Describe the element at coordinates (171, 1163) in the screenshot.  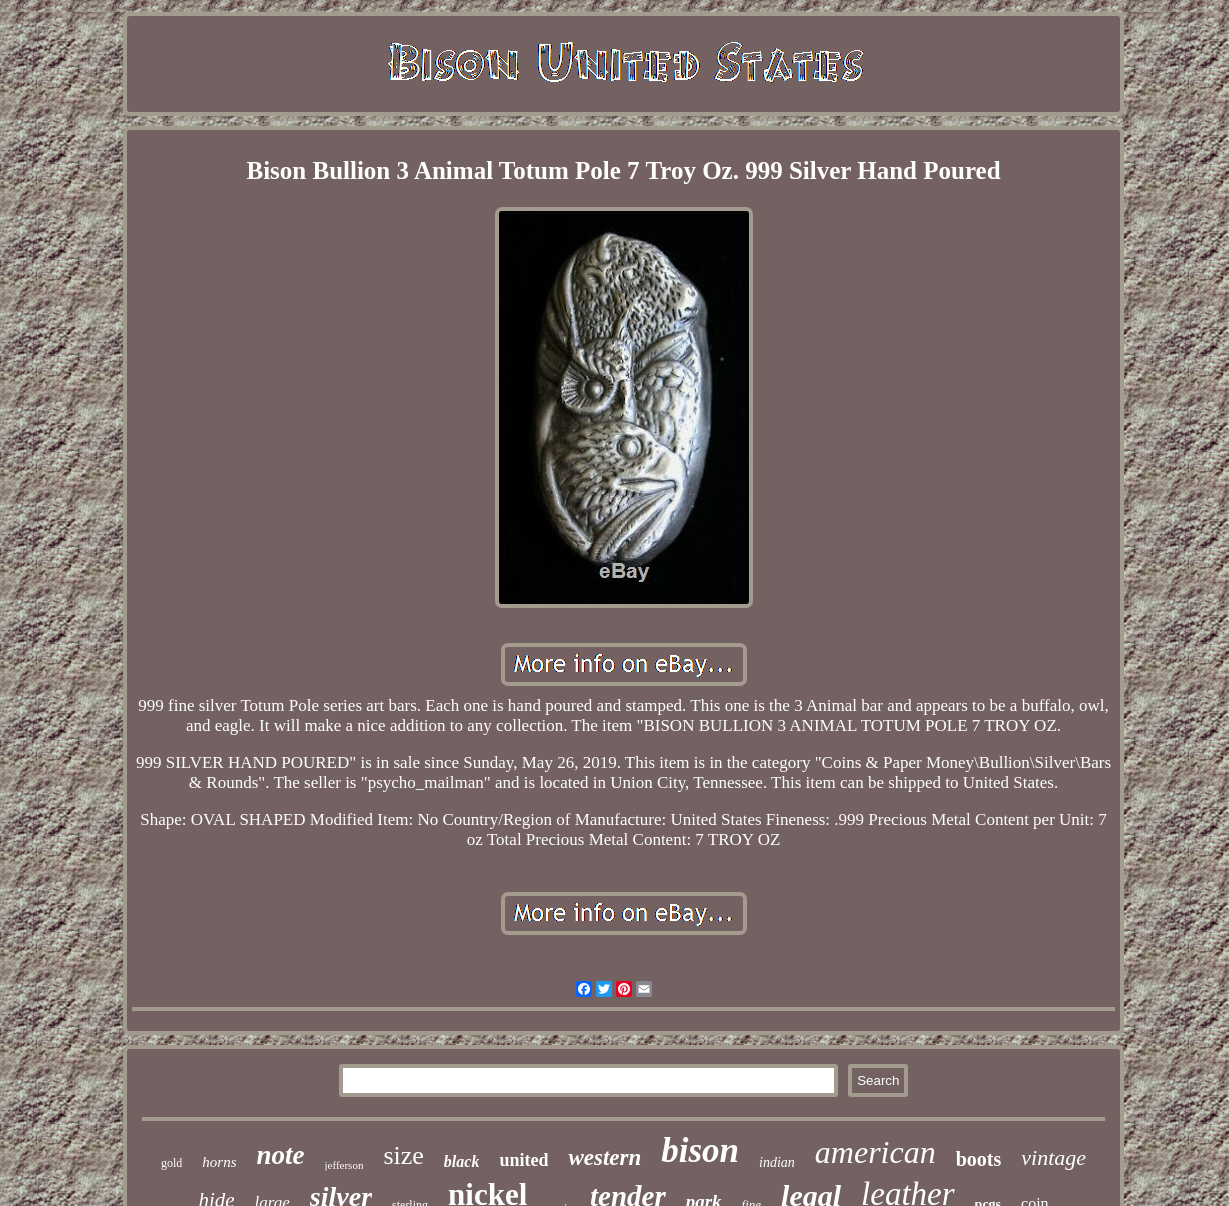
I see `gold` at that location.